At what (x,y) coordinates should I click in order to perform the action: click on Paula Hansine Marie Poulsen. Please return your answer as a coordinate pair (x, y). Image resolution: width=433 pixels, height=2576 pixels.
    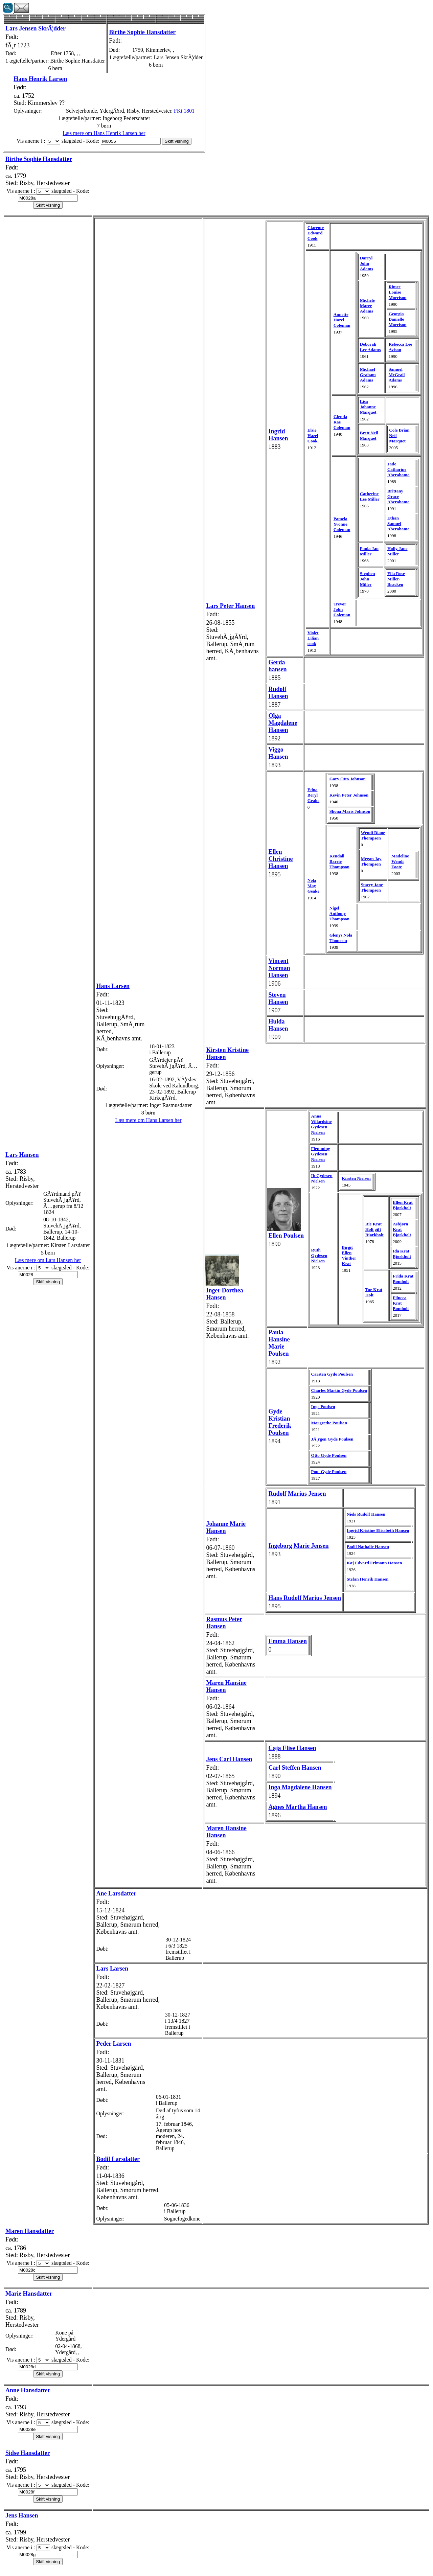
    Looking at the image, I should click on (279, 1343).